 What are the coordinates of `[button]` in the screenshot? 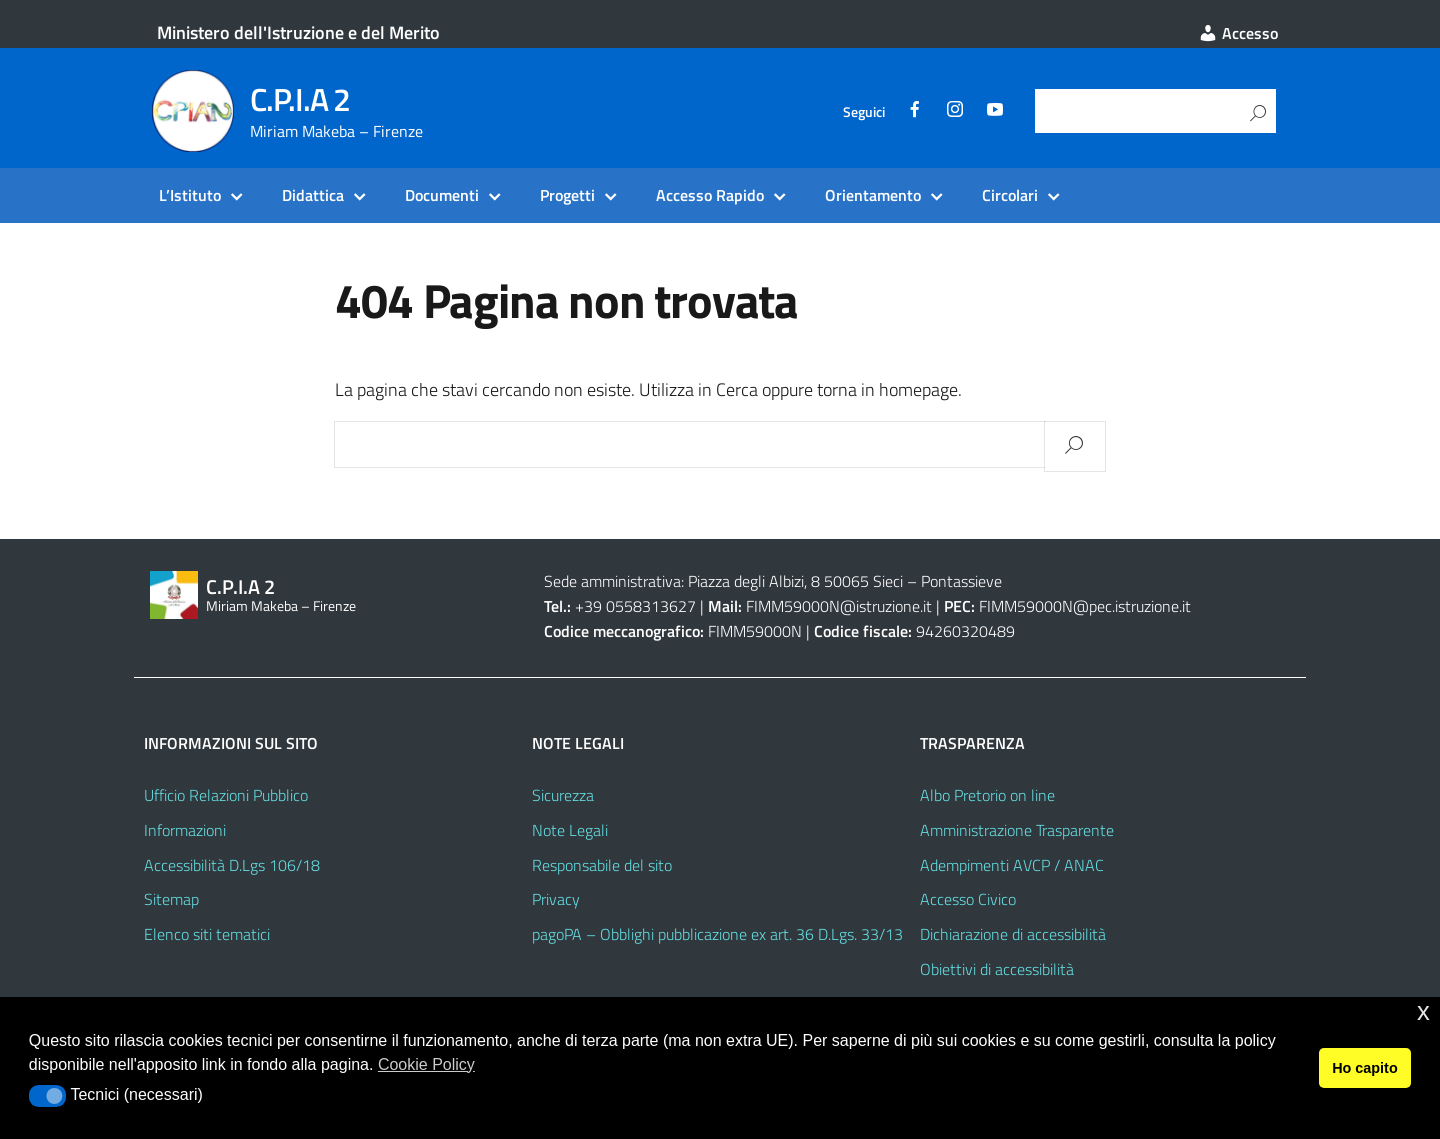 It's located at (47, 1096).